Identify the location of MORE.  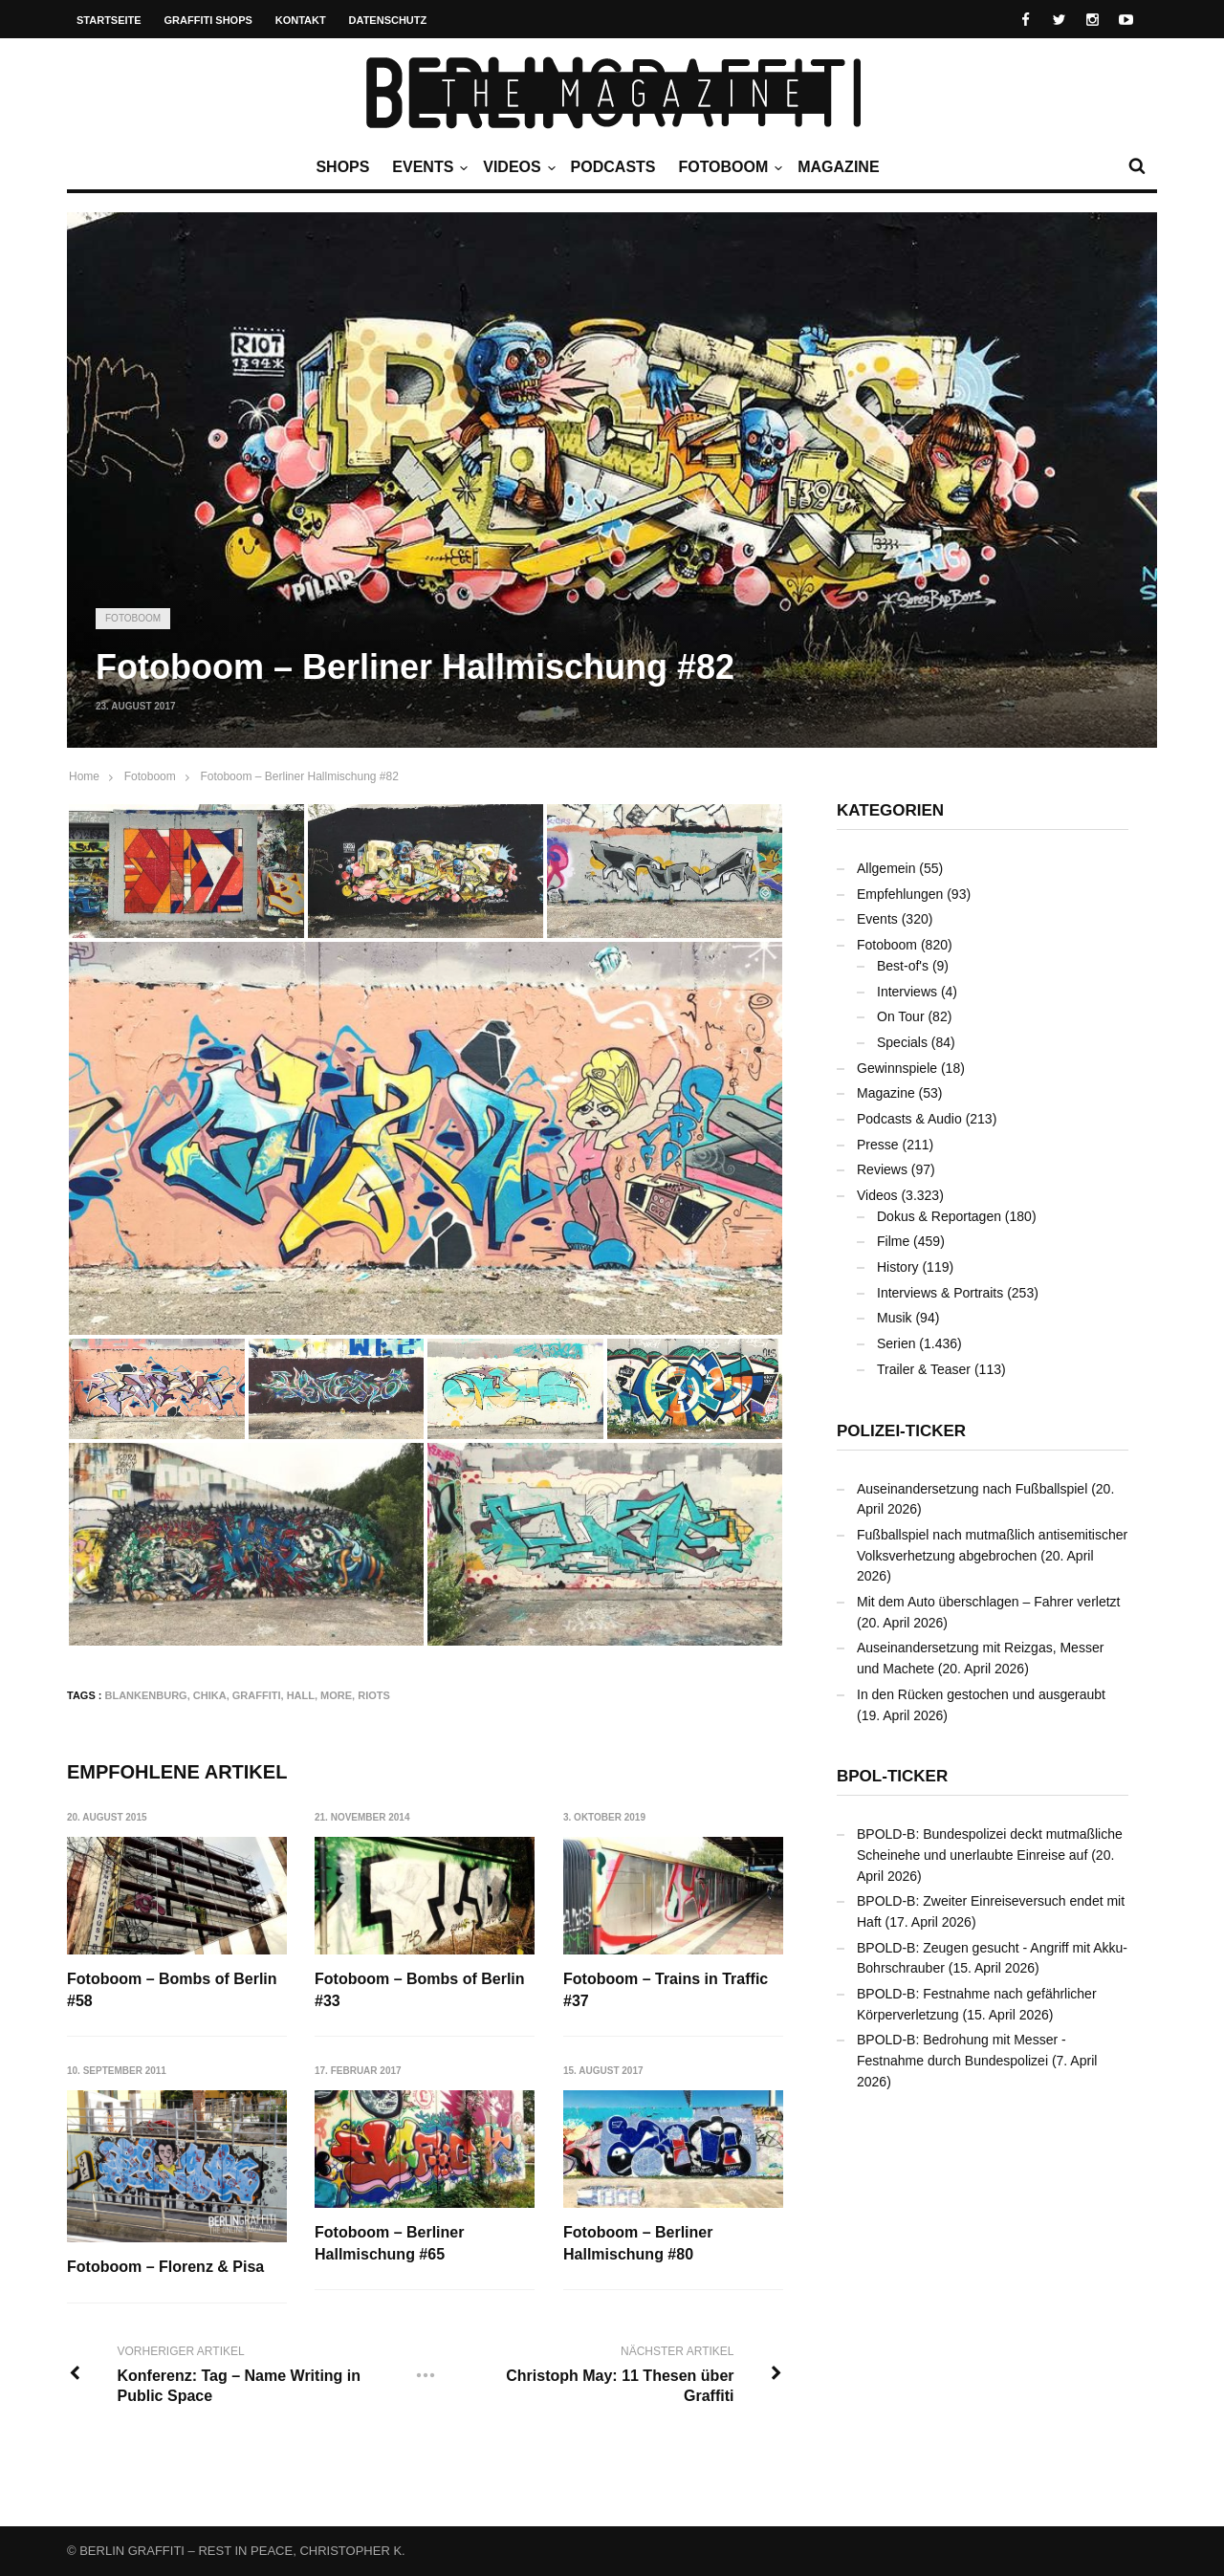
(336, 1695).